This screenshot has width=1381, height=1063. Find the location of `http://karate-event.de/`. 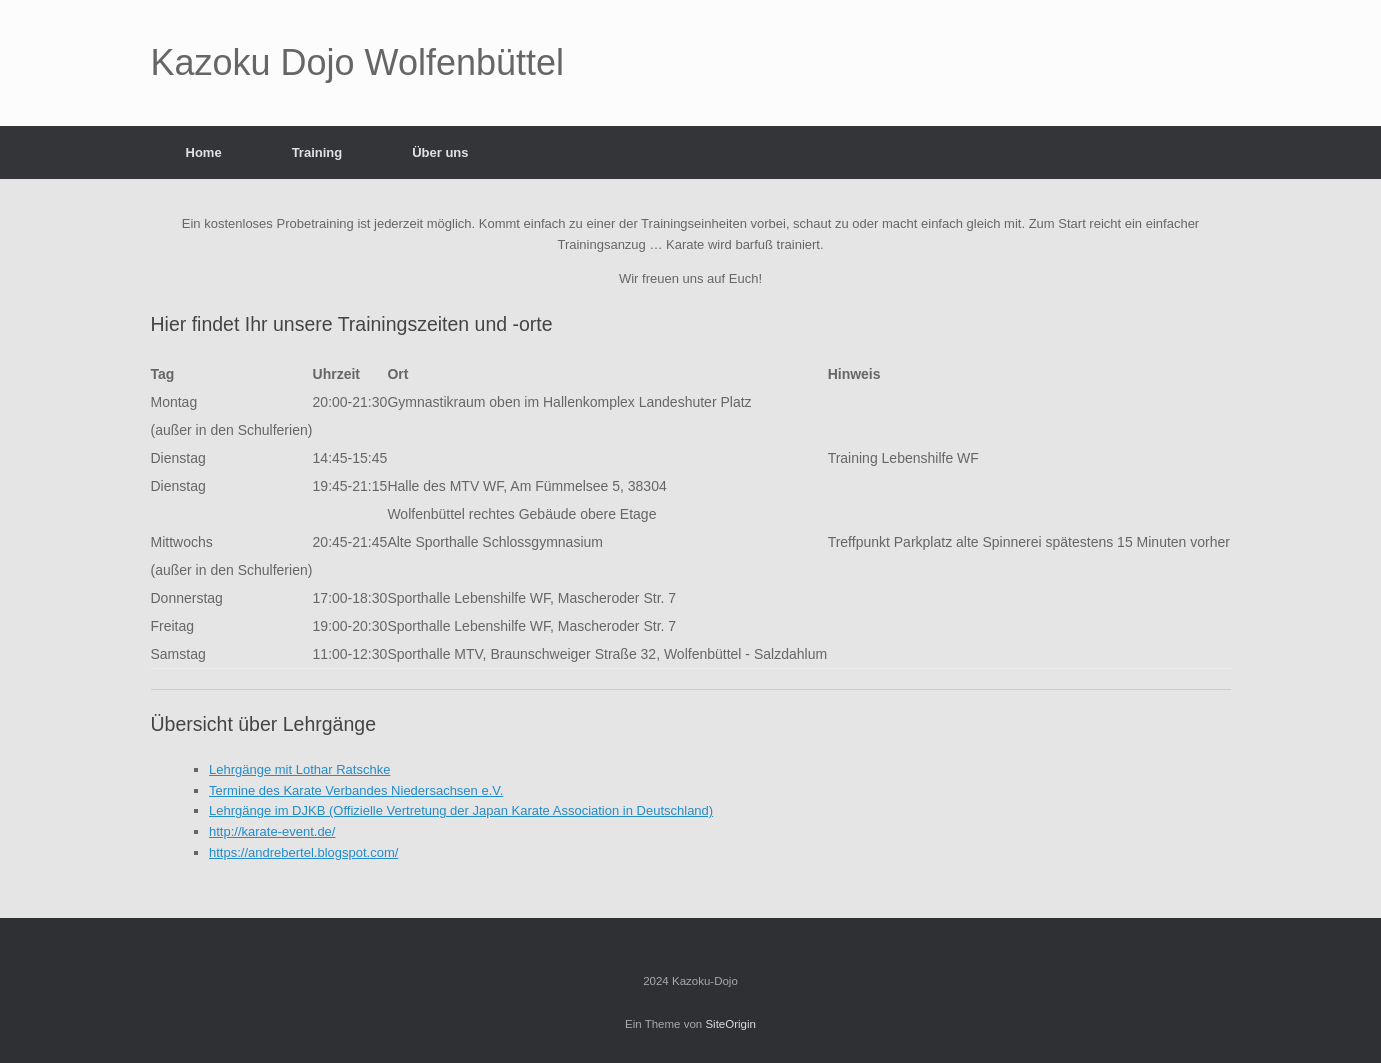

http://karate-event.de/ is located at coordinates (272, 831).